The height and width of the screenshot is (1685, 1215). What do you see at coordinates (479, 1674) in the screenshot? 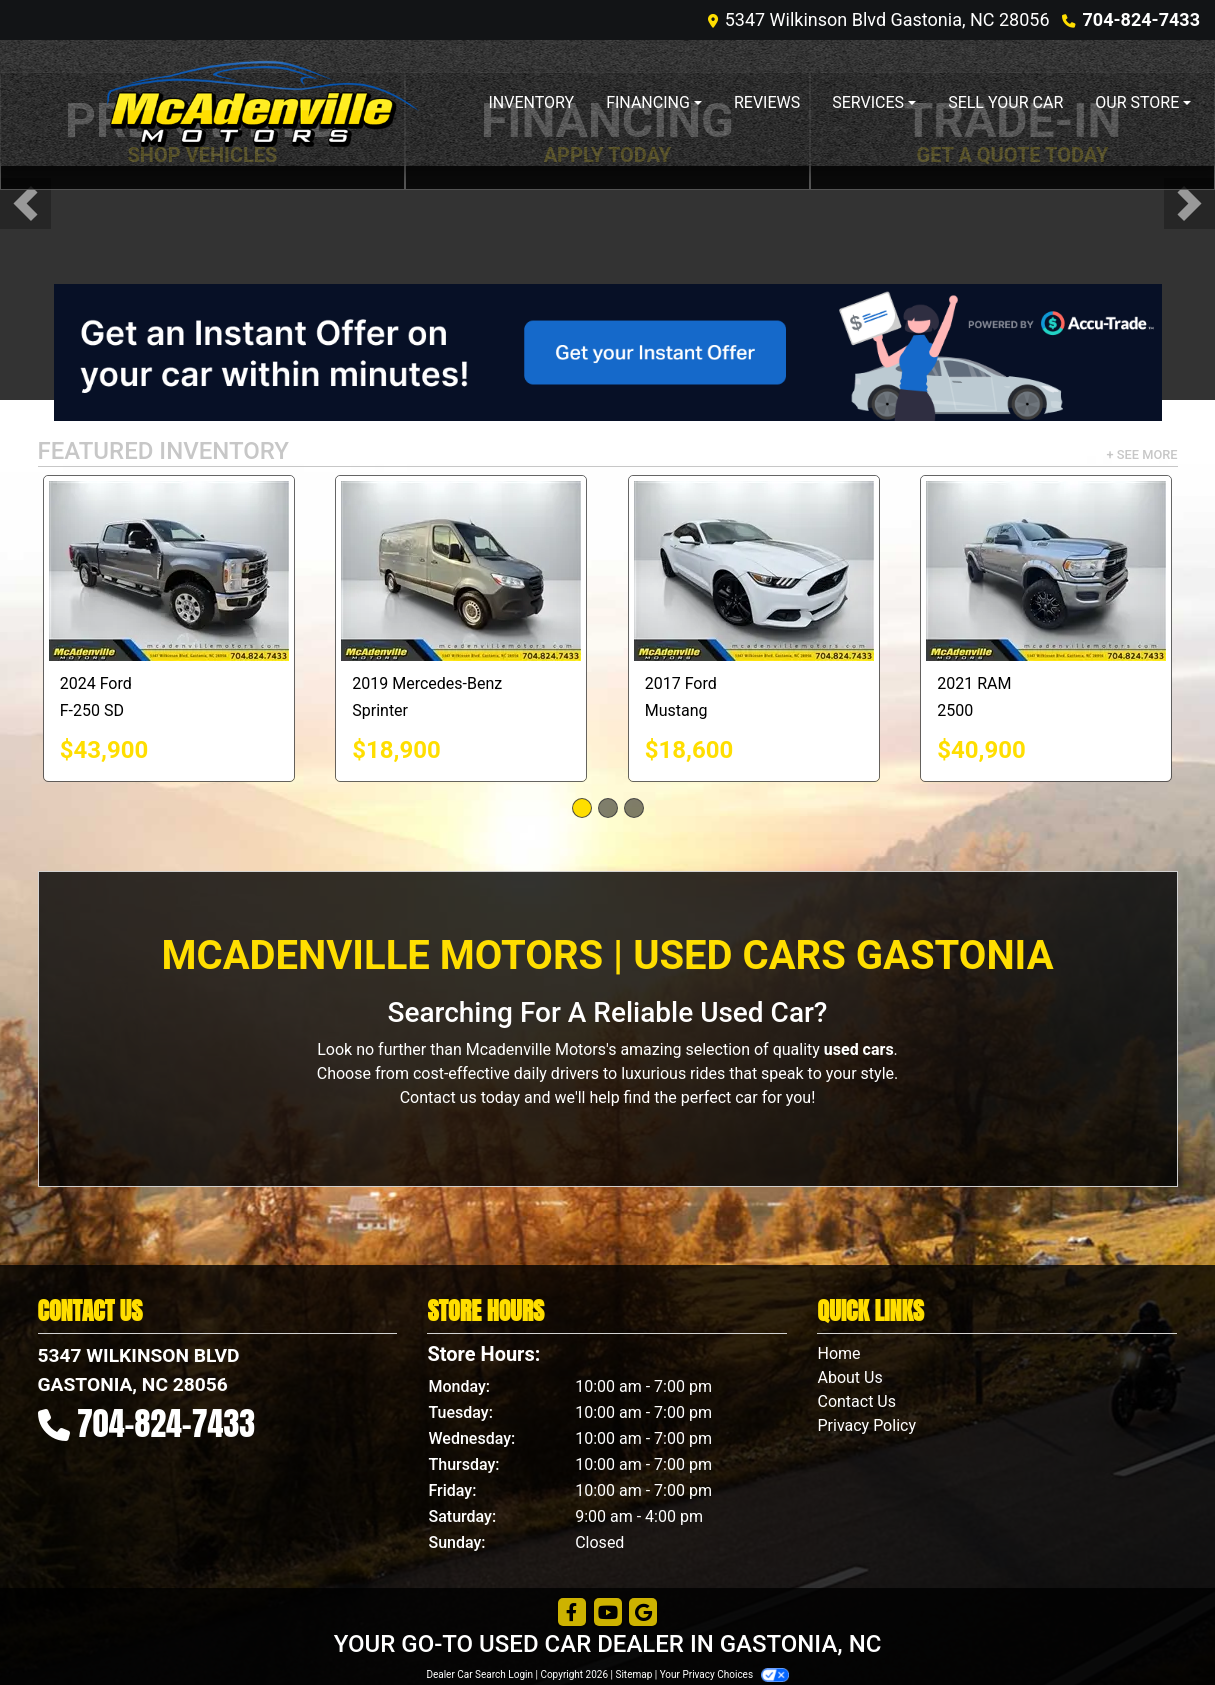
I see `Dealer Car Search Login` at bounding box center [479, 1674].